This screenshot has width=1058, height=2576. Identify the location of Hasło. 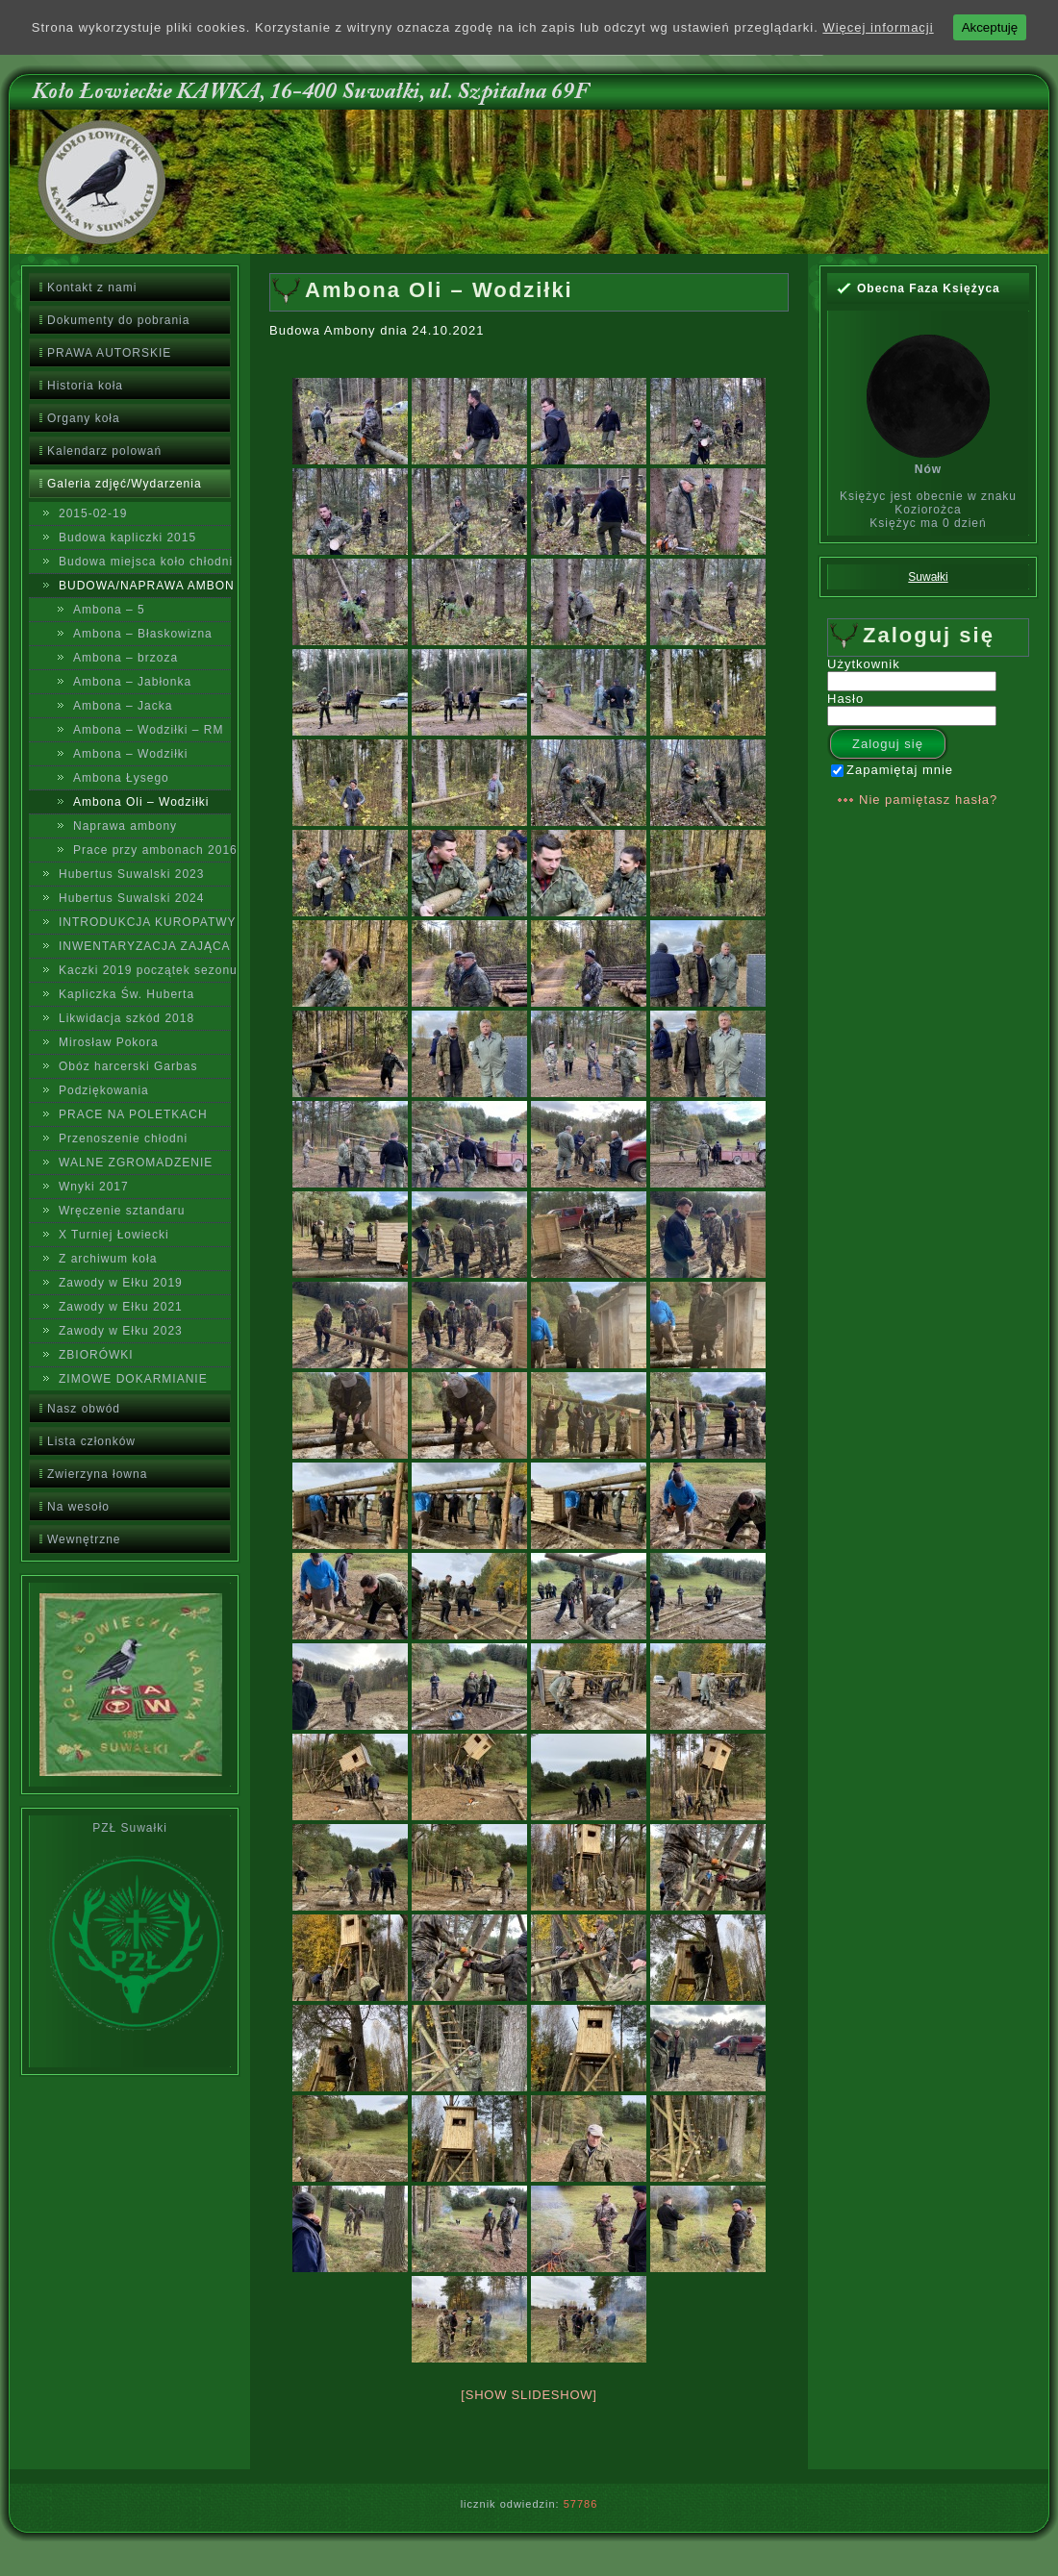
(845, 698).